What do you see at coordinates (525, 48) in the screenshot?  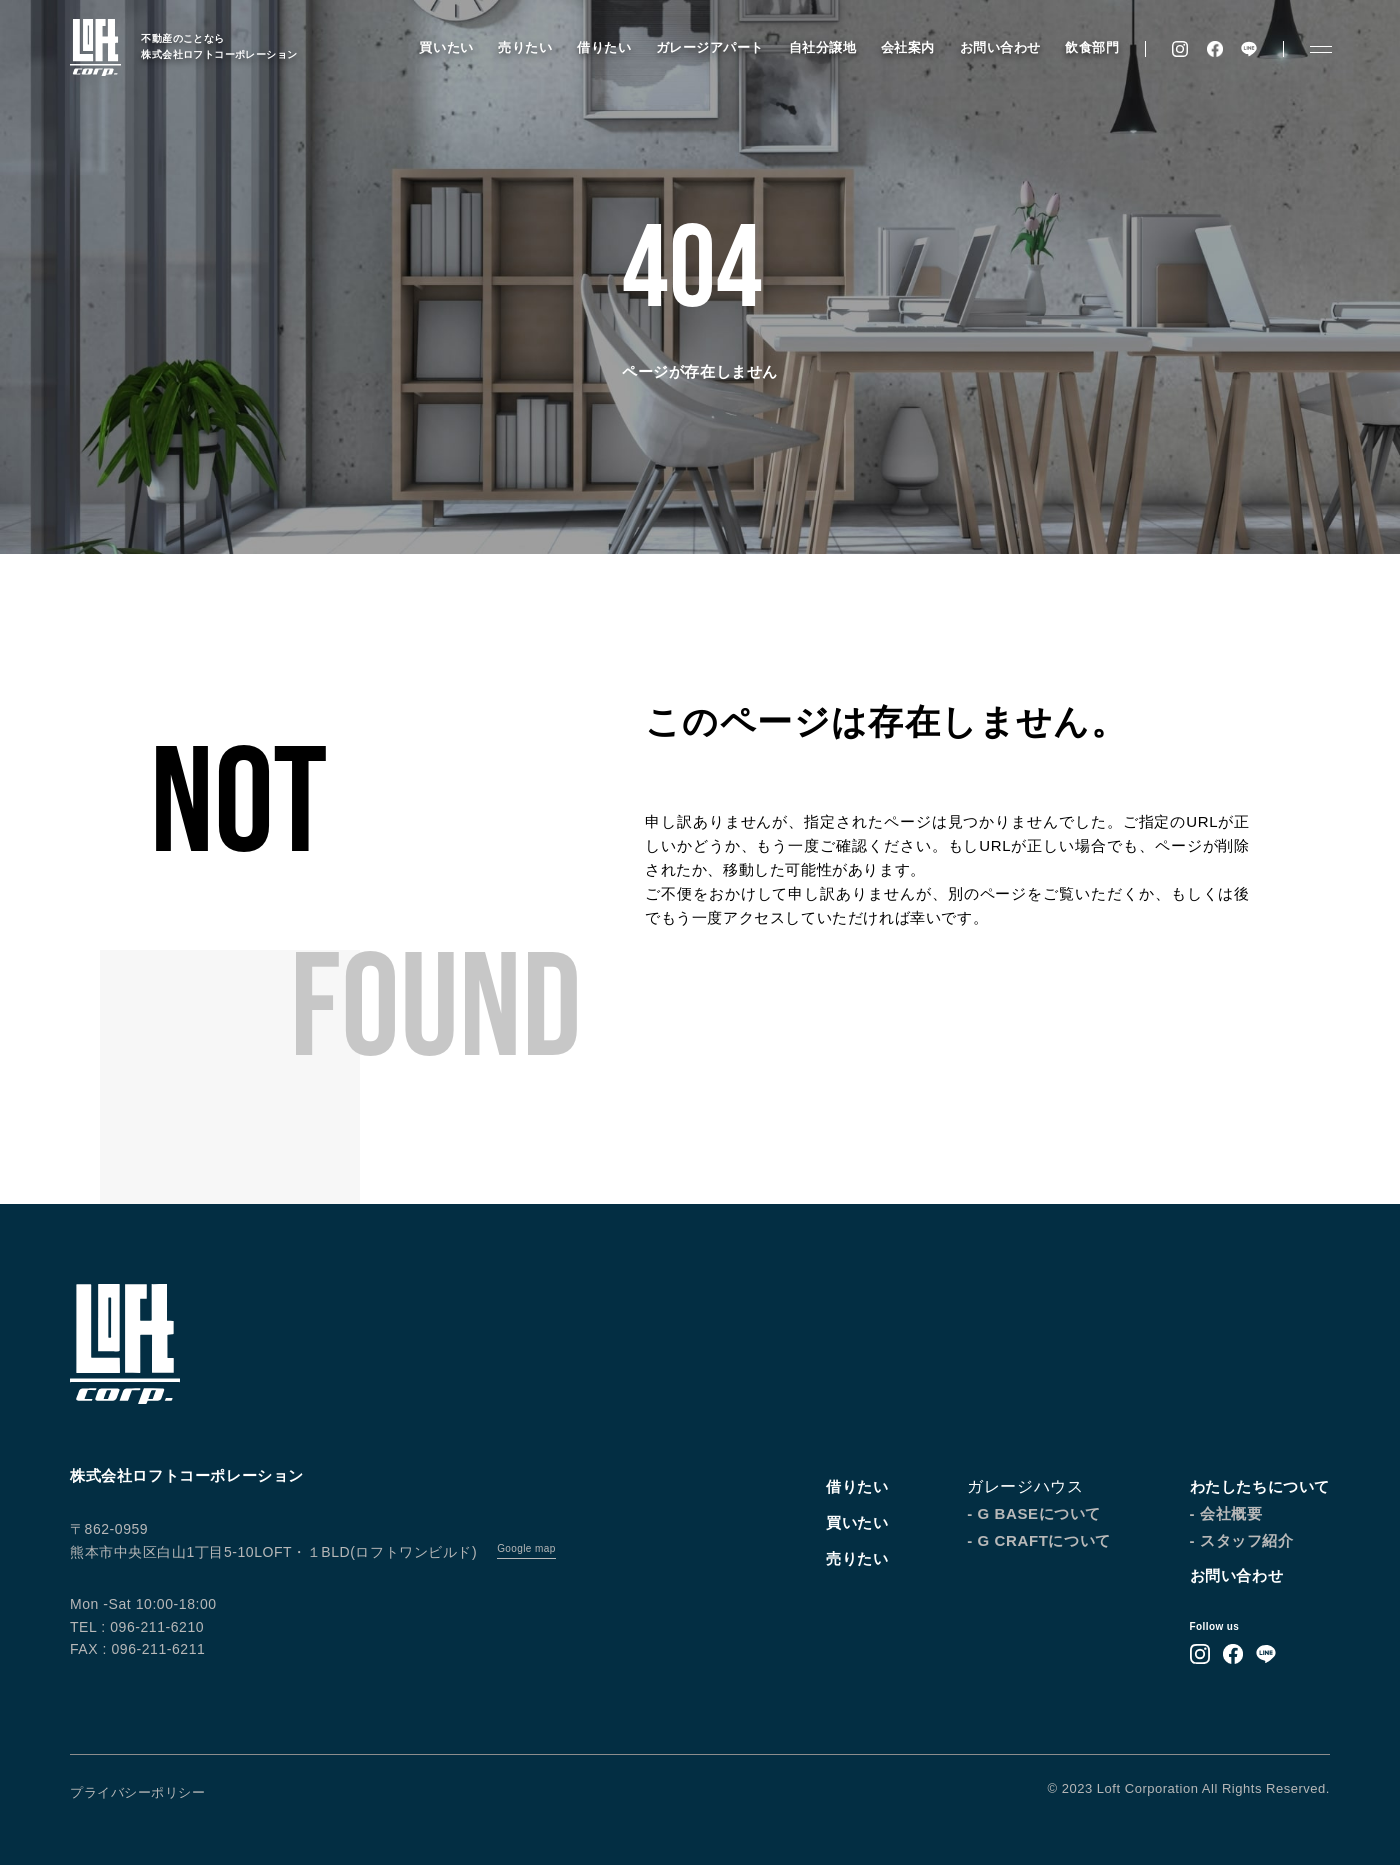 I see `売りたい` at bounding box center [525, 48].